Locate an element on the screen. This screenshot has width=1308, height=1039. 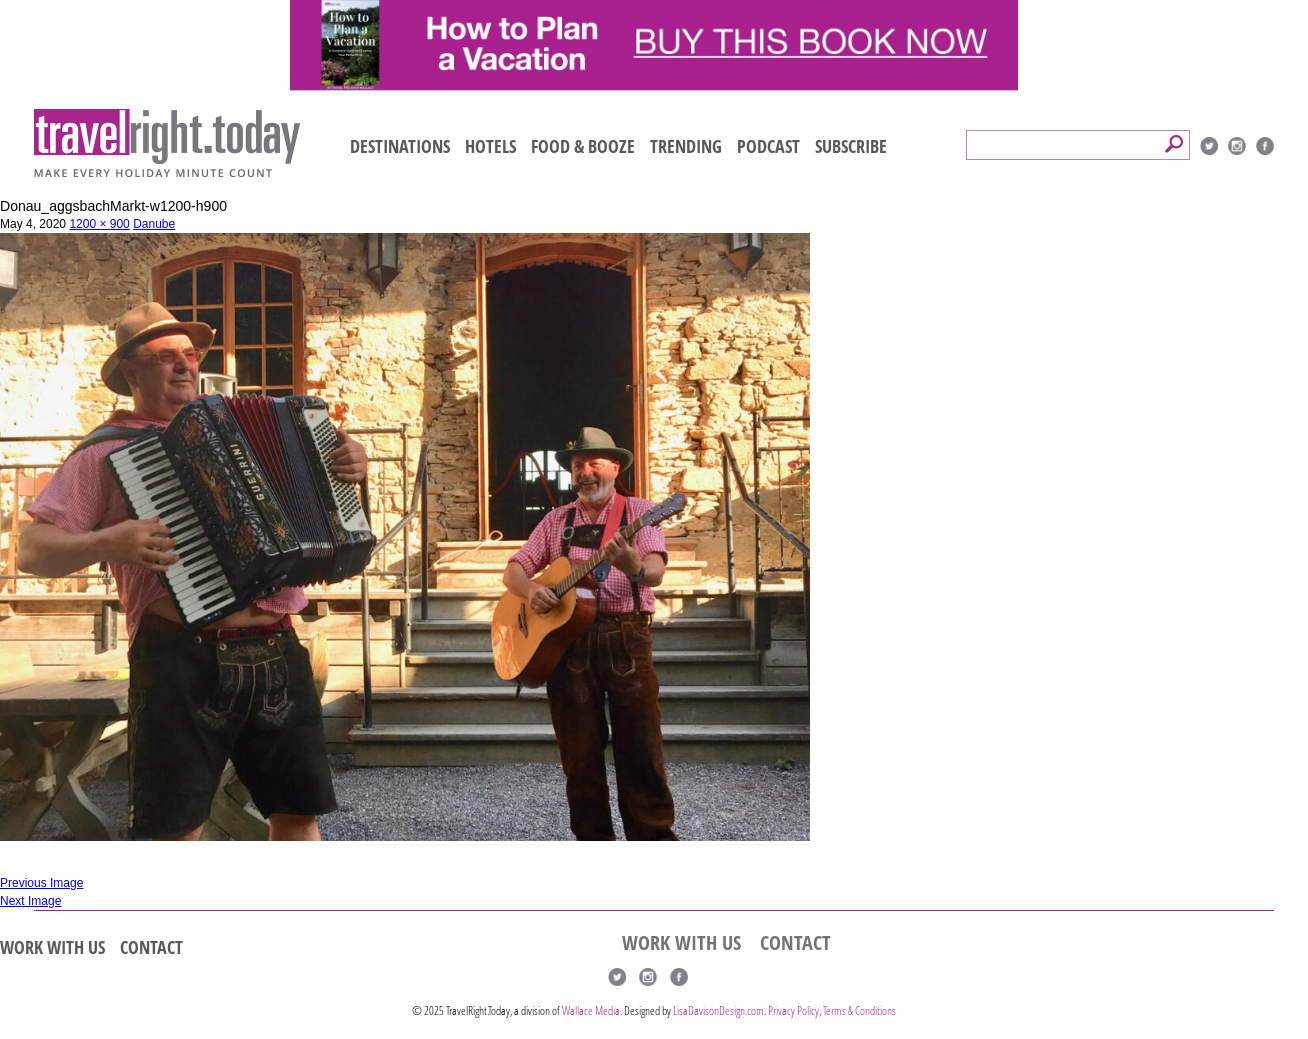
CONTACT is located at coordinates (151, 947).